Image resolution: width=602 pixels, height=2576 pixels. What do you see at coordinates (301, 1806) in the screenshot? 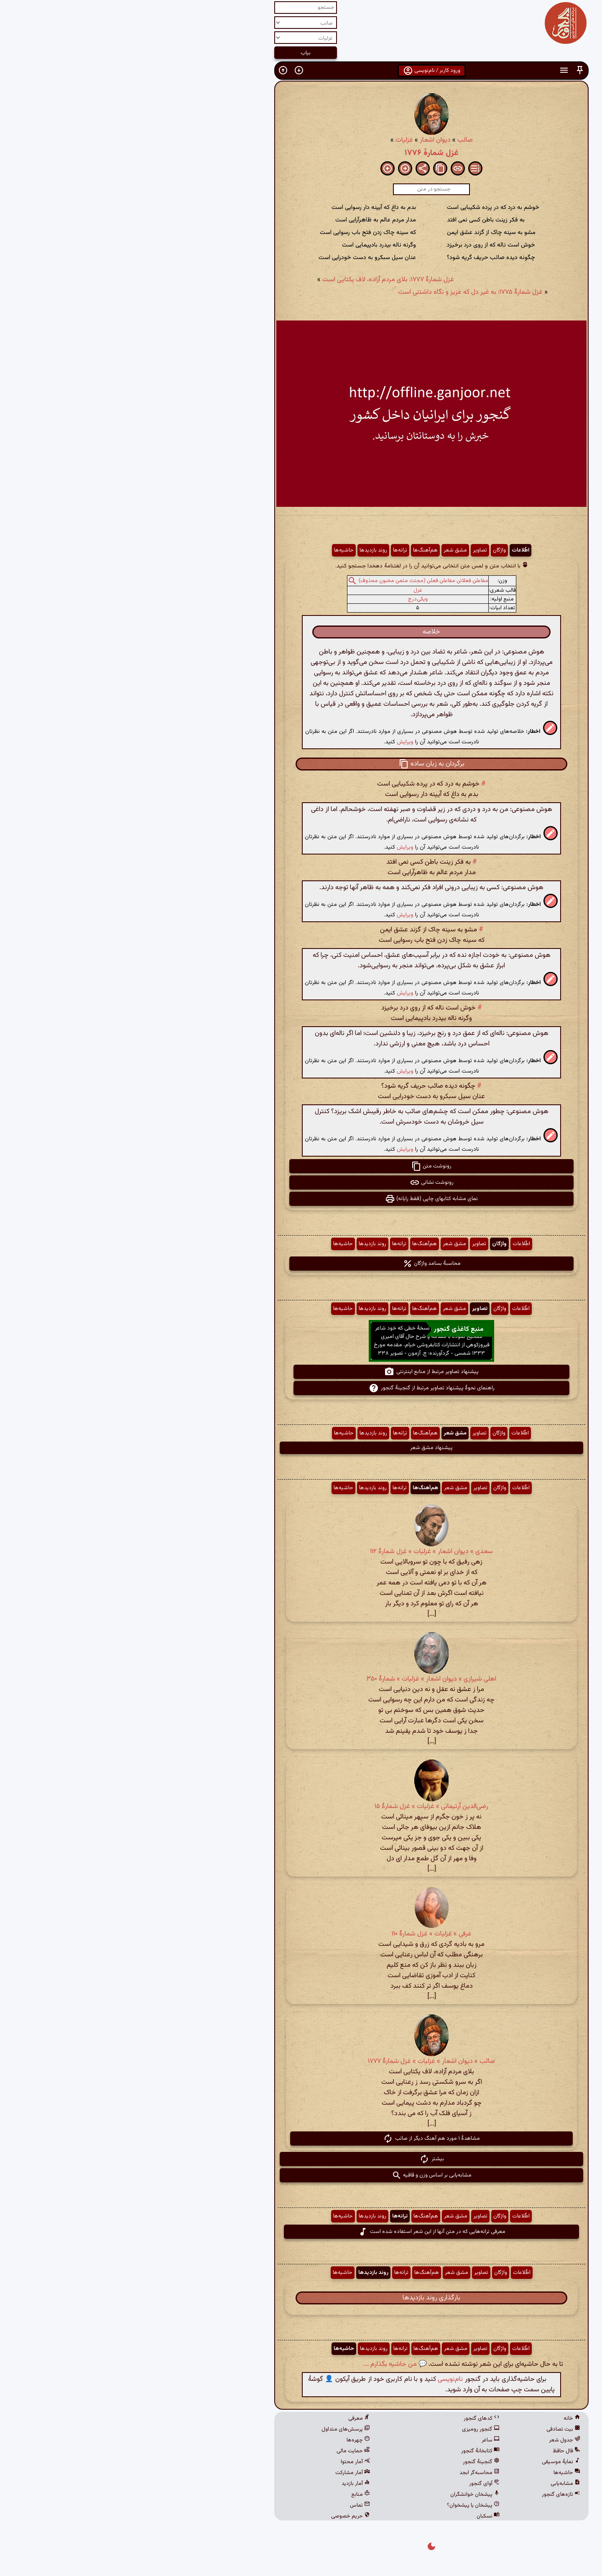
I see `رضی‌الدین آرتیمانی » غزلیات » غزل شمارهٔ ۱۵` at bounding box center [301, 1806].